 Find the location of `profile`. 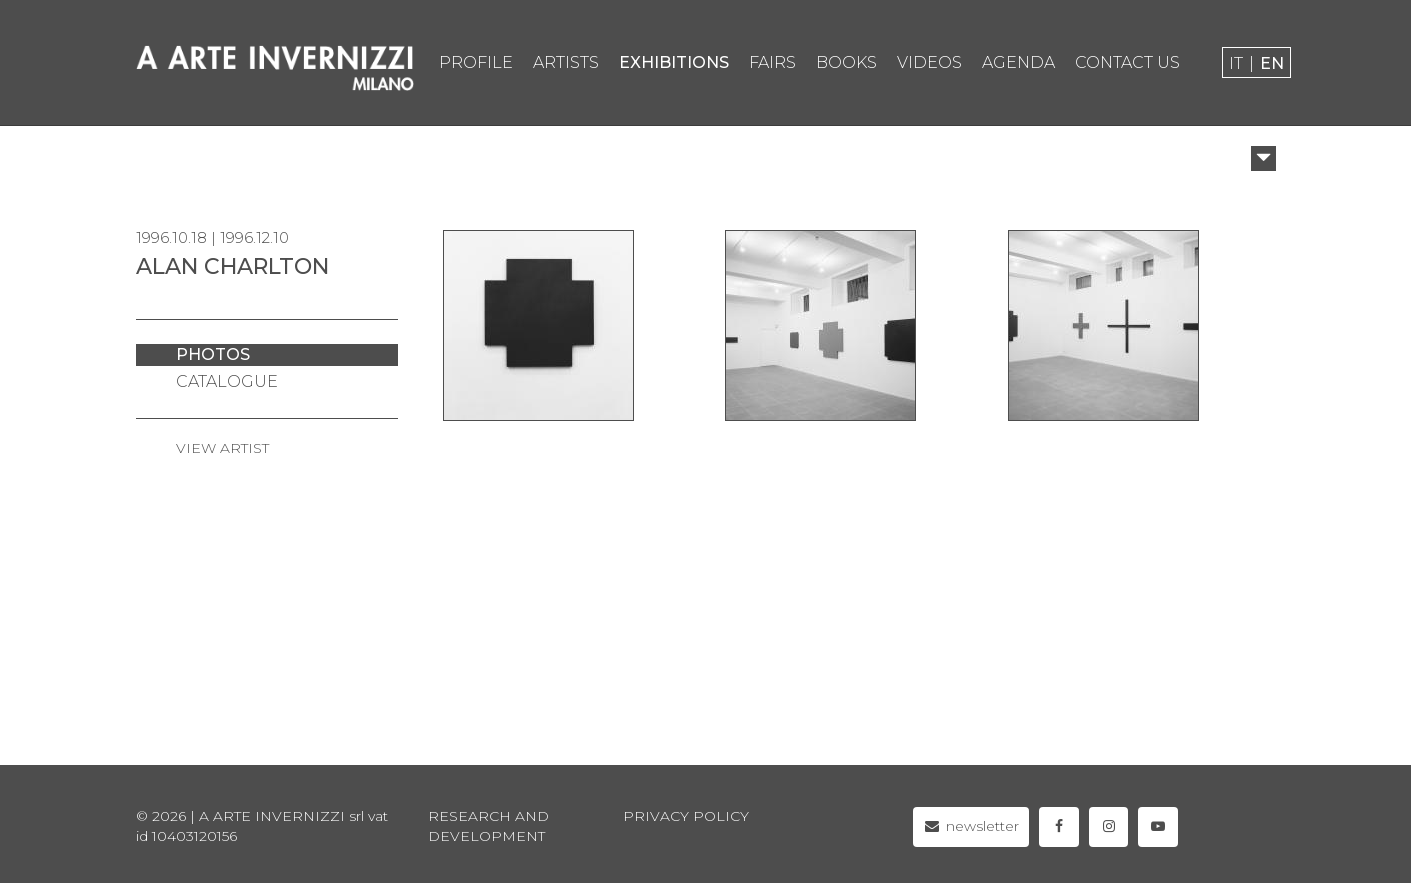

profile is located at coordinates (476, 62).